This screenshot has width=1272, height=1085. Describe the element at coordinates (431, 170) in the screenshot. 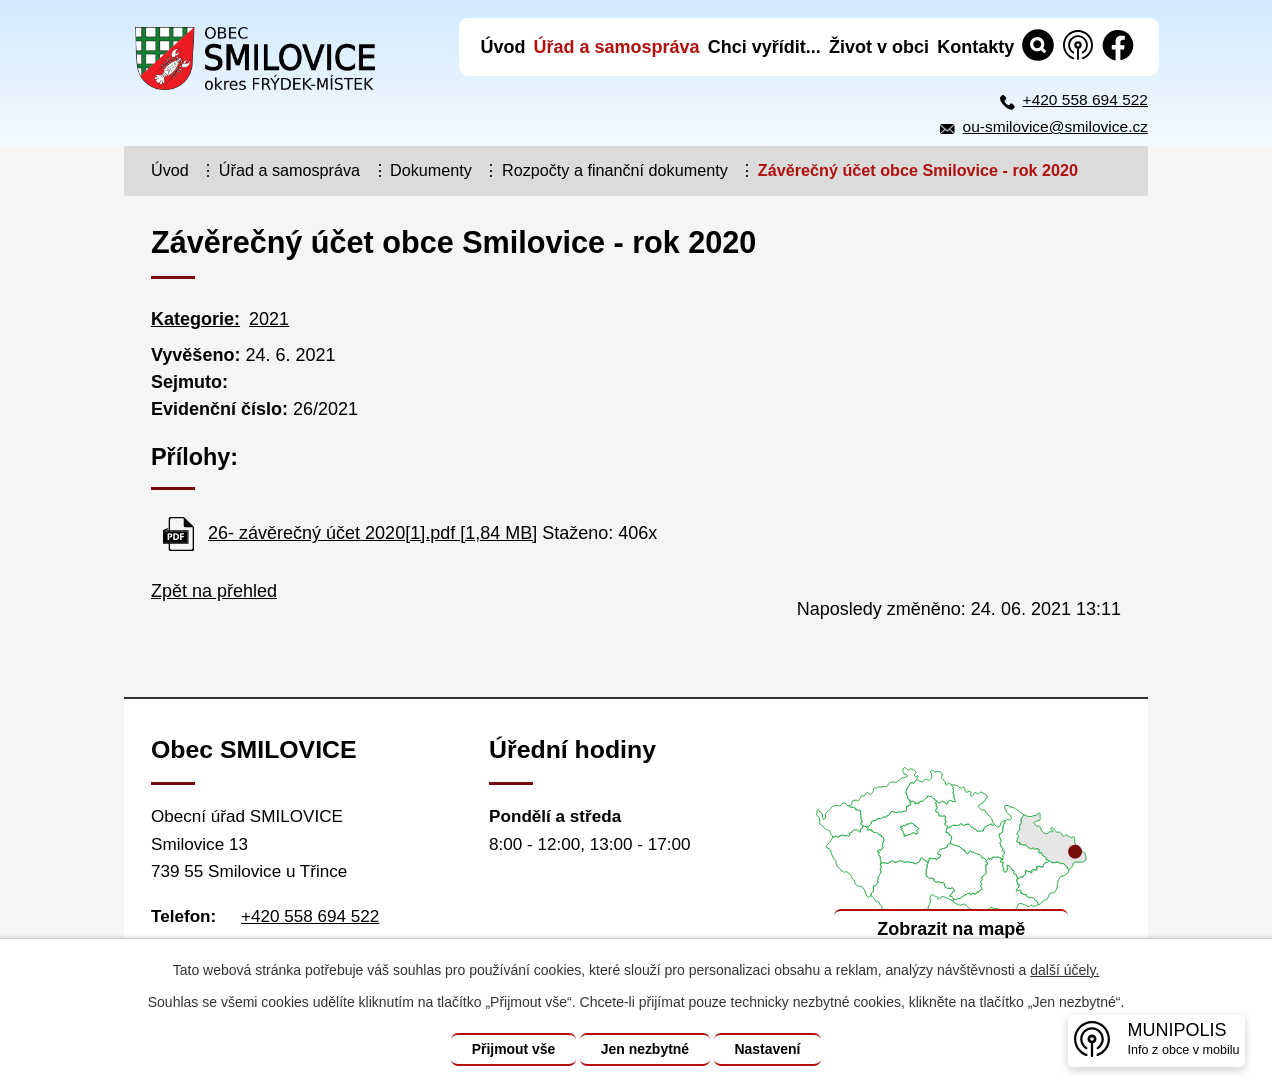

I see `Dokumenty` at that location.